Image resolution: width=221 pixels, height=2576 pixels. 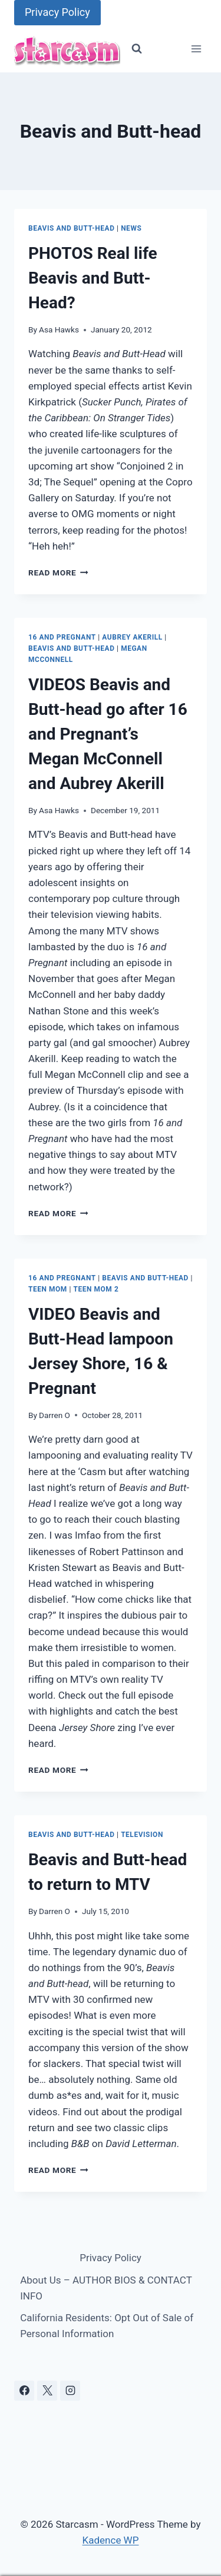 I want to click on [View Search Form], so click(x=136, y=48).